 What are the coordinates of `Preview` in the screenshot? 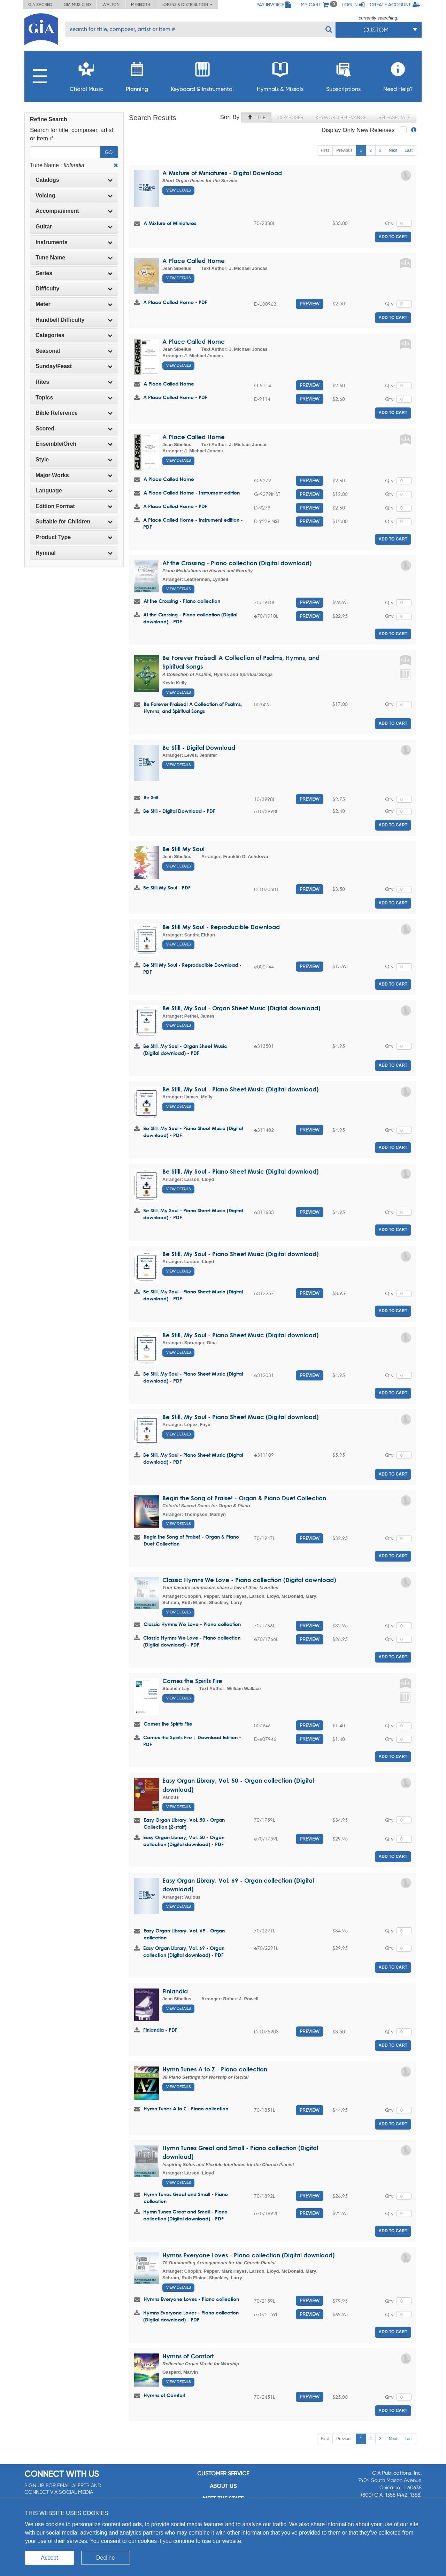 It's located at (310, 303).